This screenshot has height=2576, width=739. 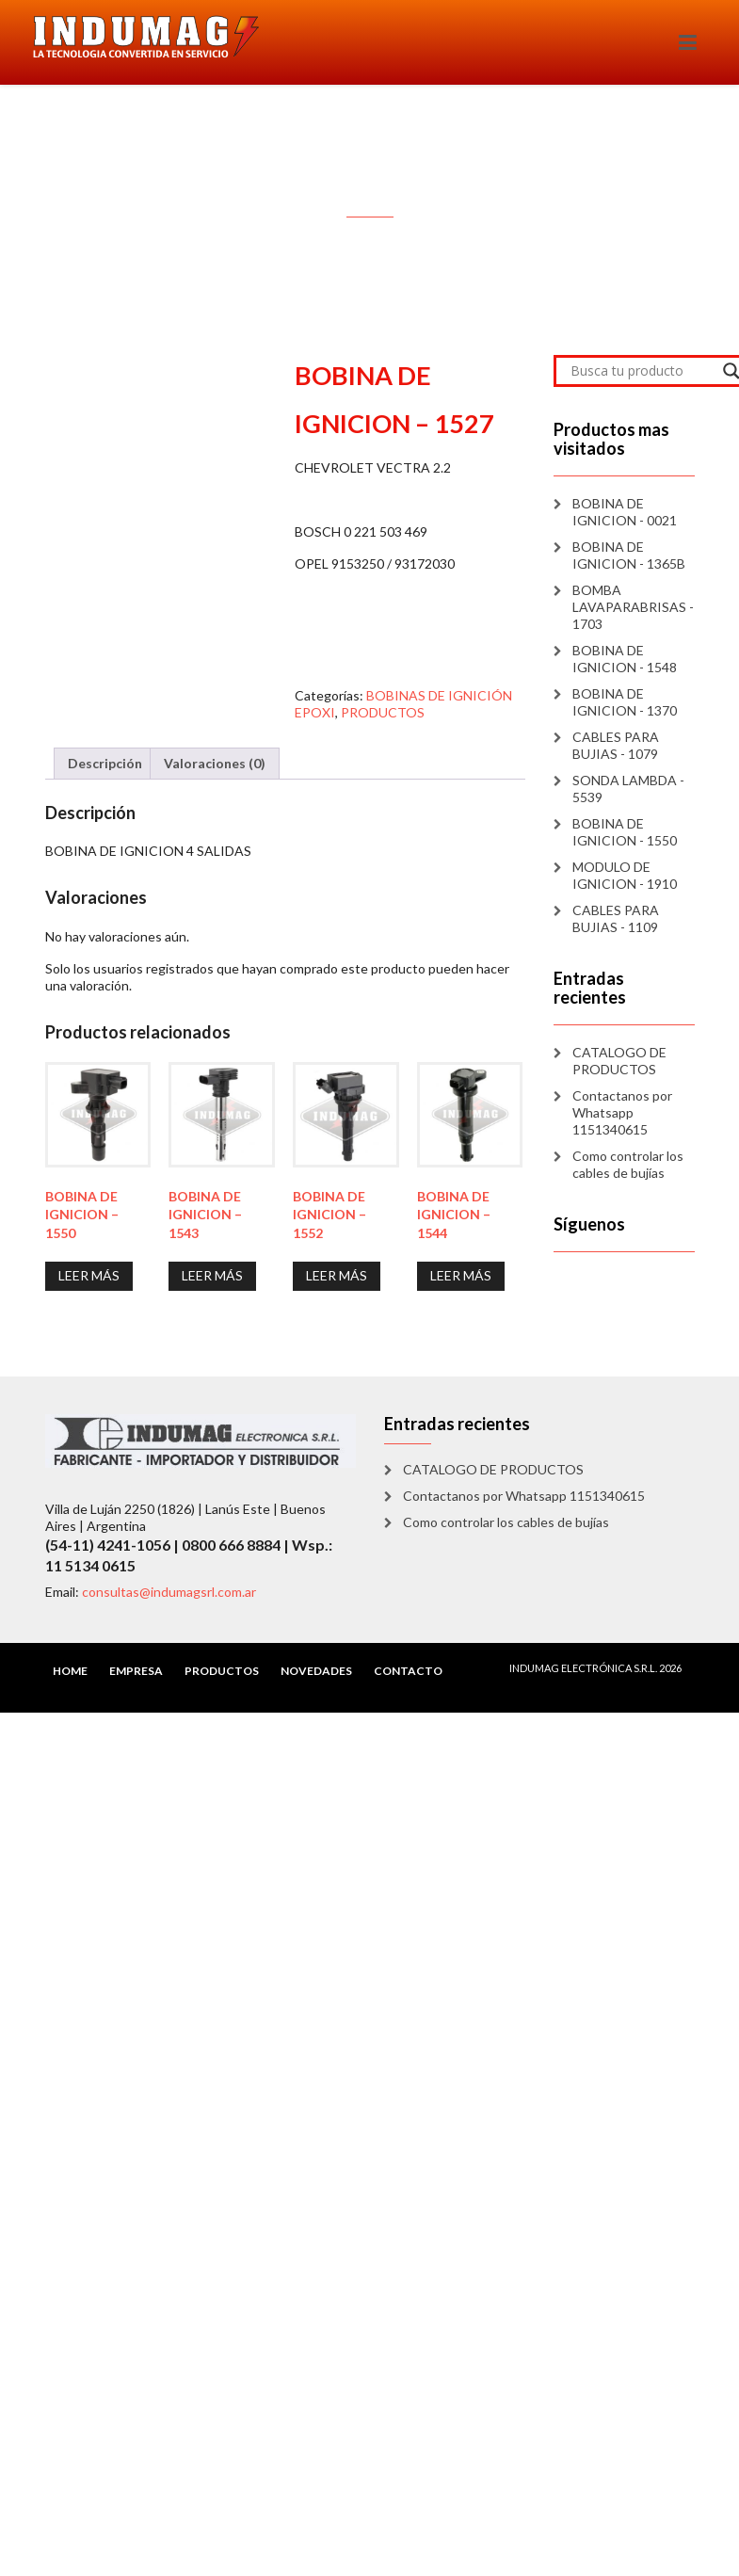 I want to click on Valoraciones (0) [tab], so click(x=214, y=763).